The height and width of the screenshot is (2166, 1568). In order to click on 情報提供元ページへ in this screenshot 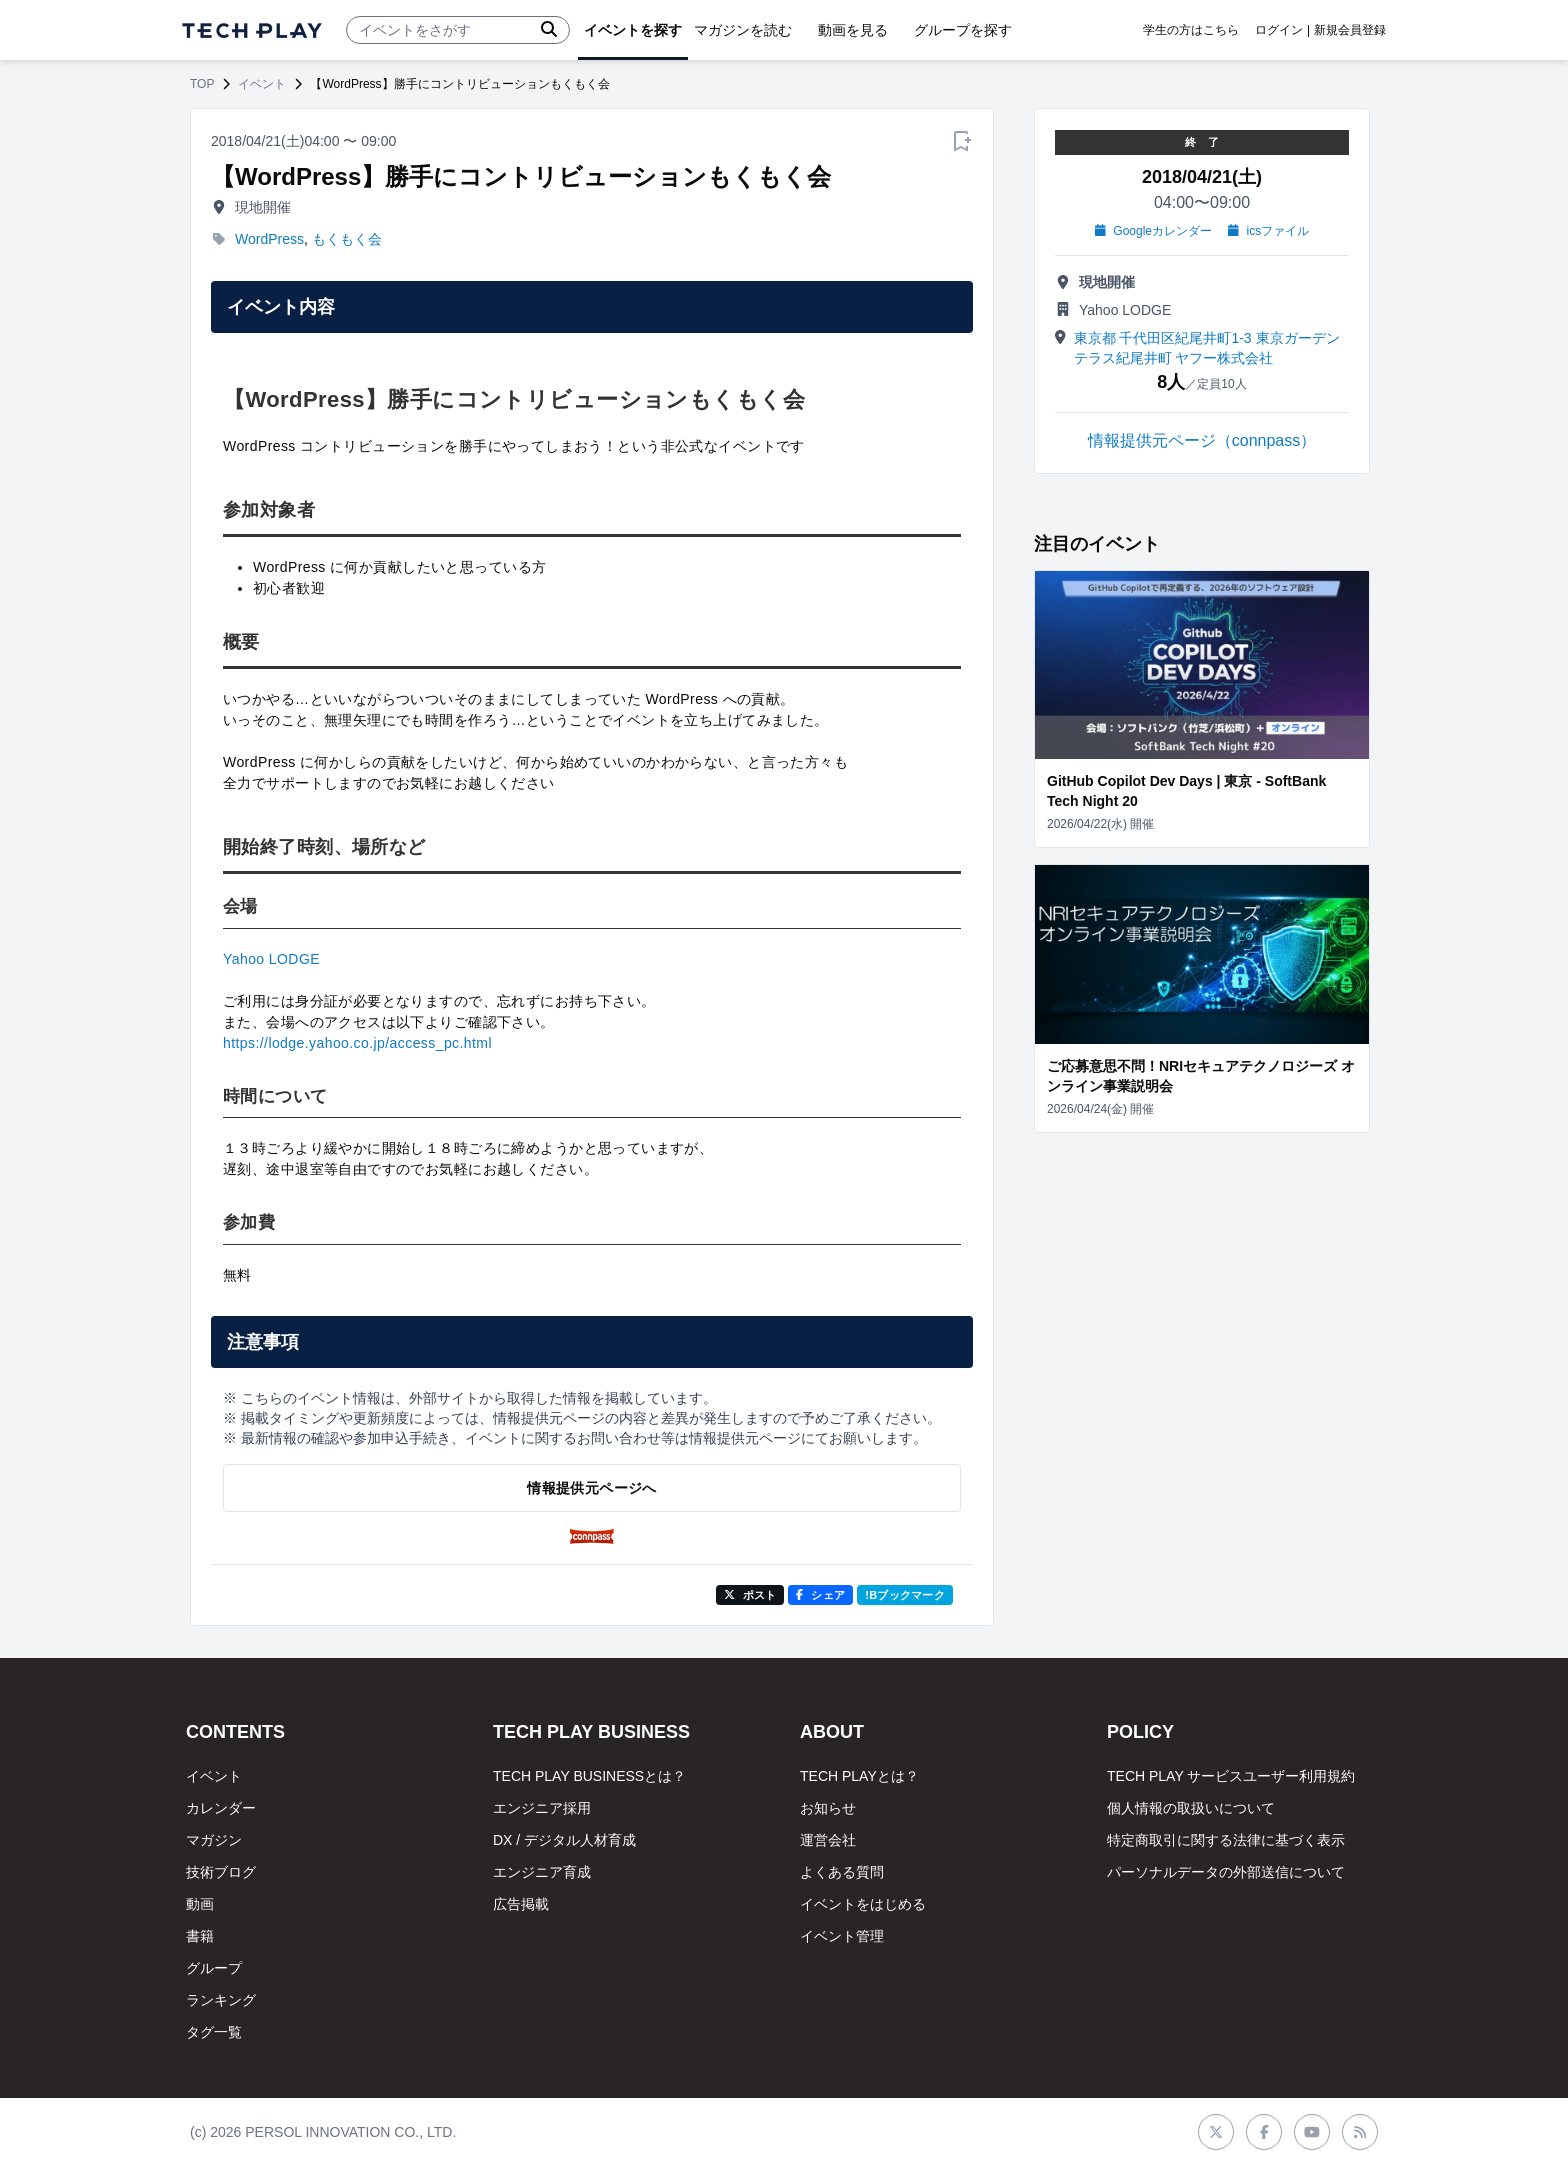, I will do `click(591, 1488)`.